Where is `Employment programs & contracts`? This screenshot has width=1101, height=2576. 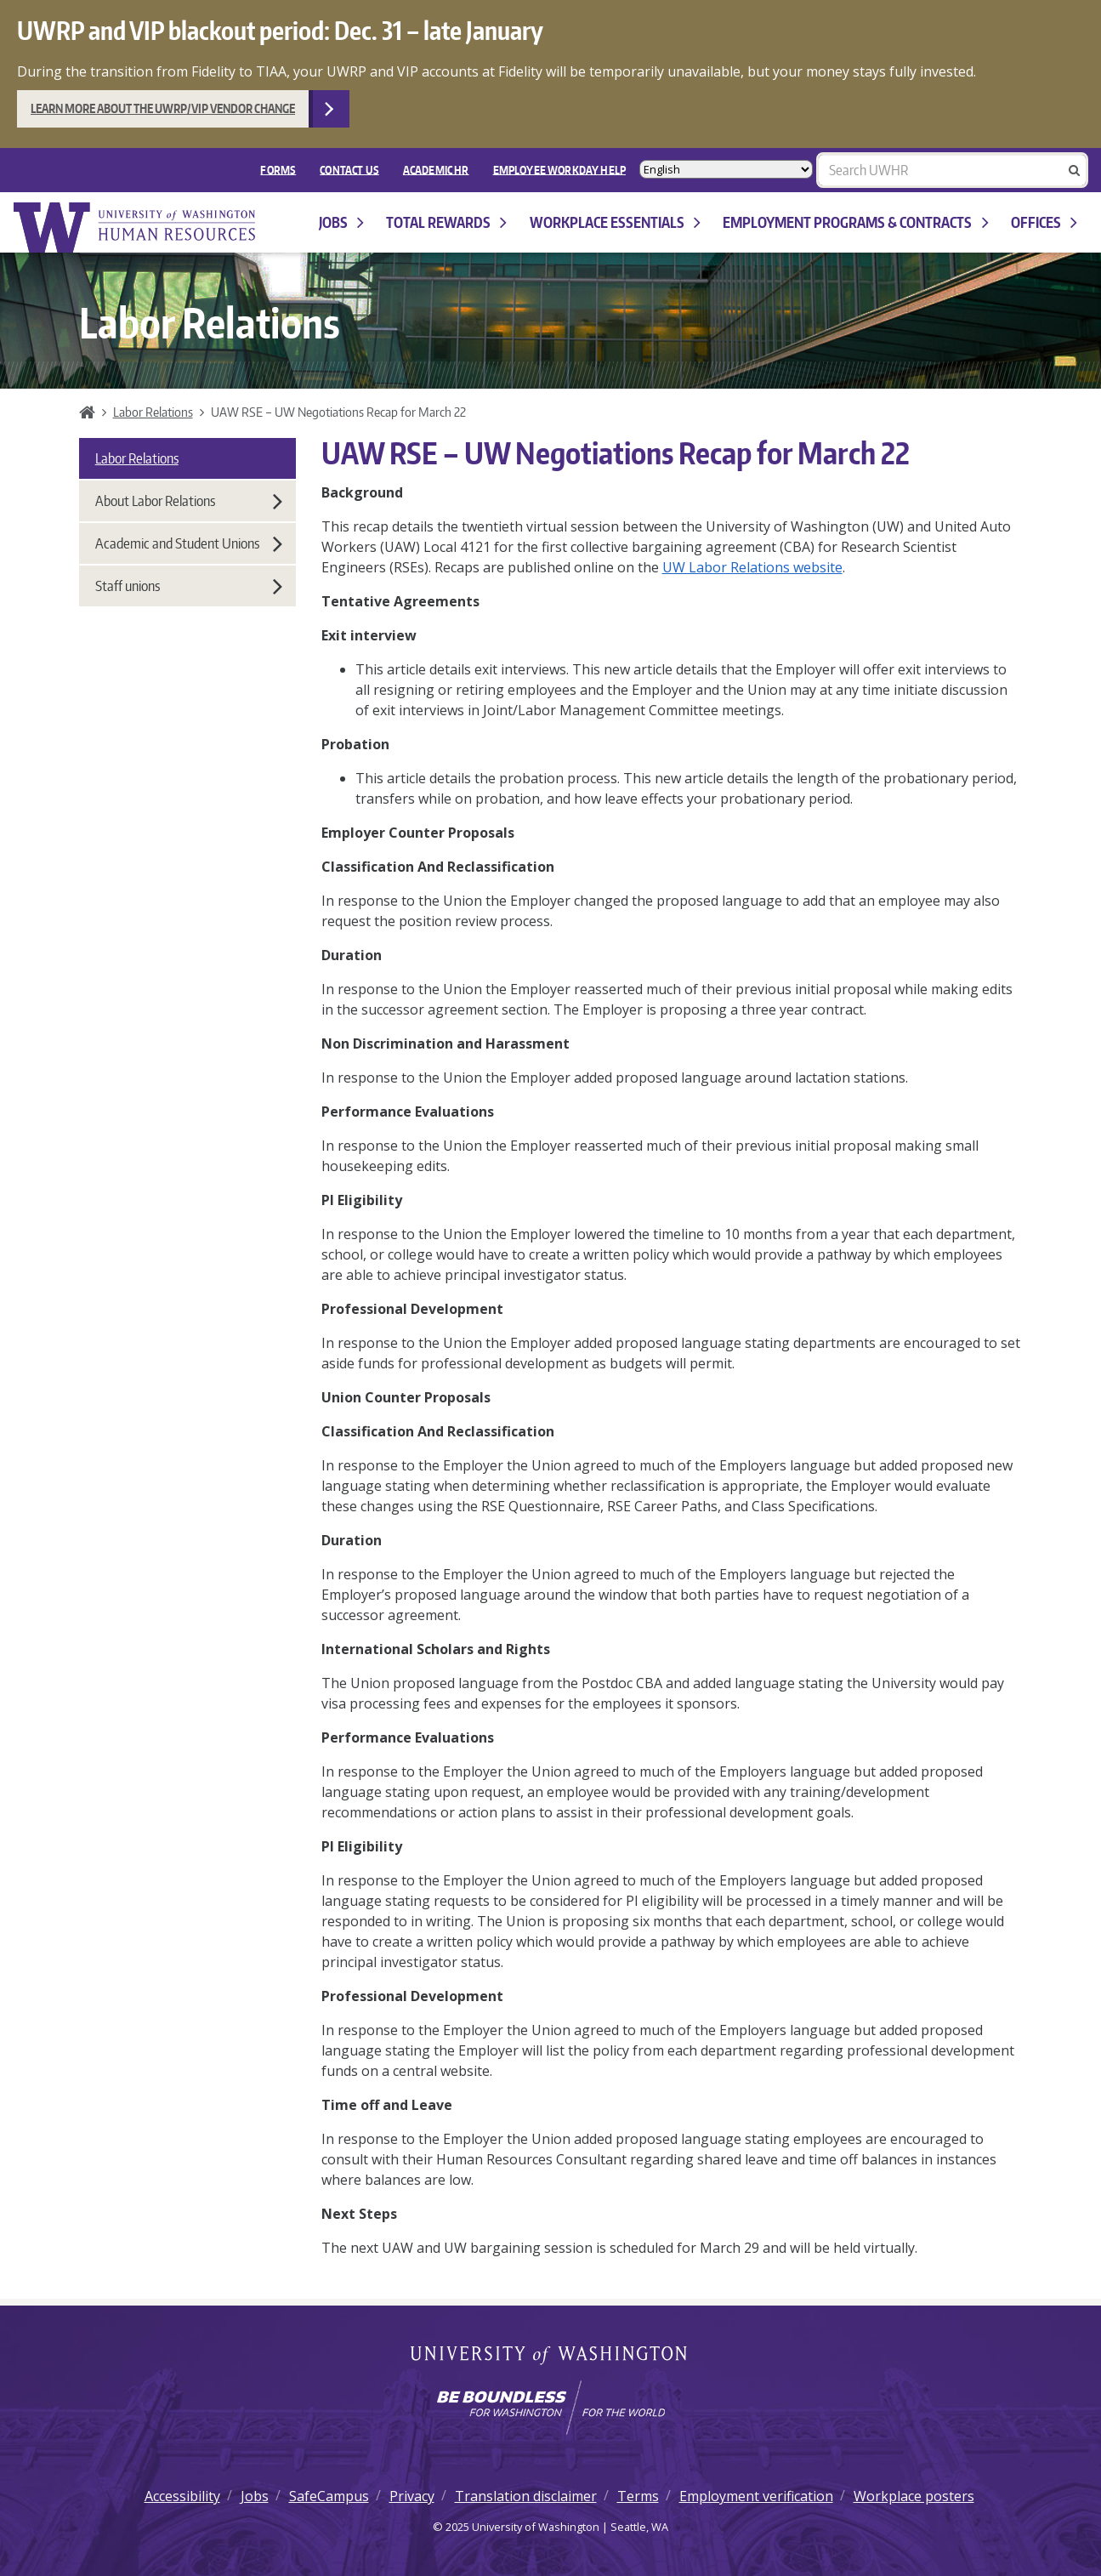
Employment programs & contracts is located at coordinates (855, 222).